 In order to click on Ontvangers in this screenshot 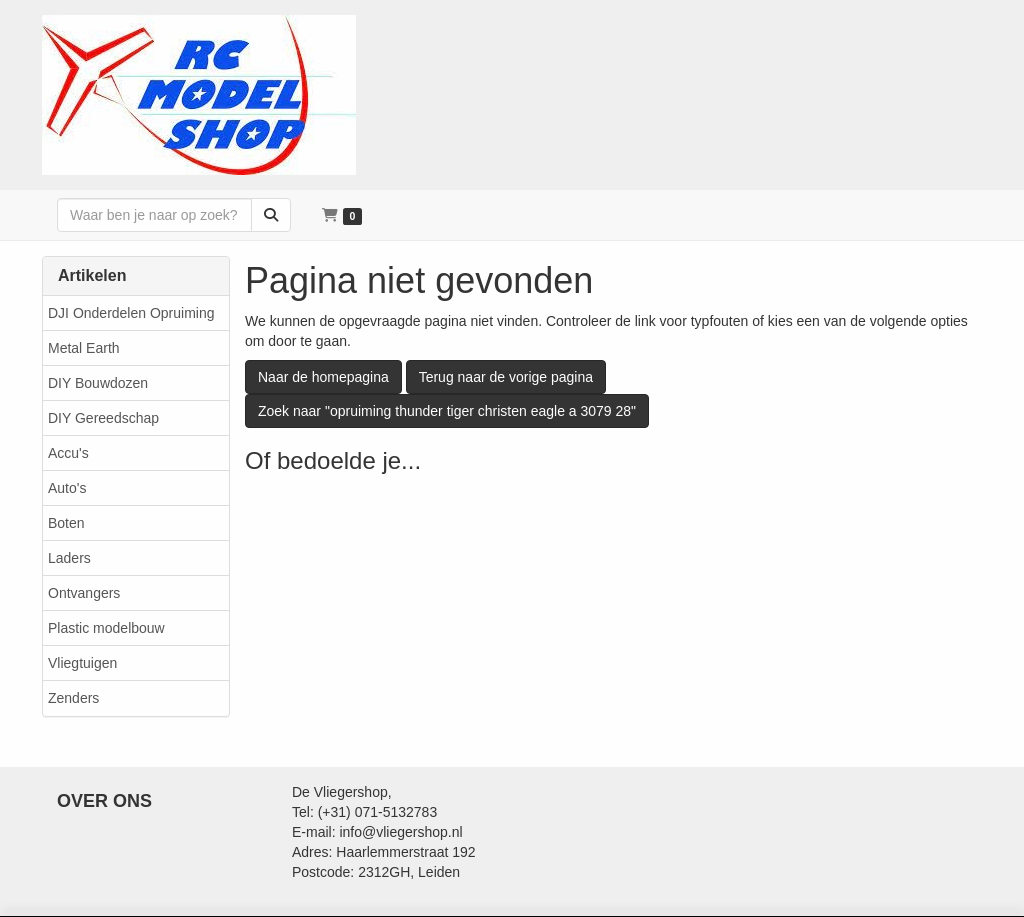, I will do `click(84, 593)`.